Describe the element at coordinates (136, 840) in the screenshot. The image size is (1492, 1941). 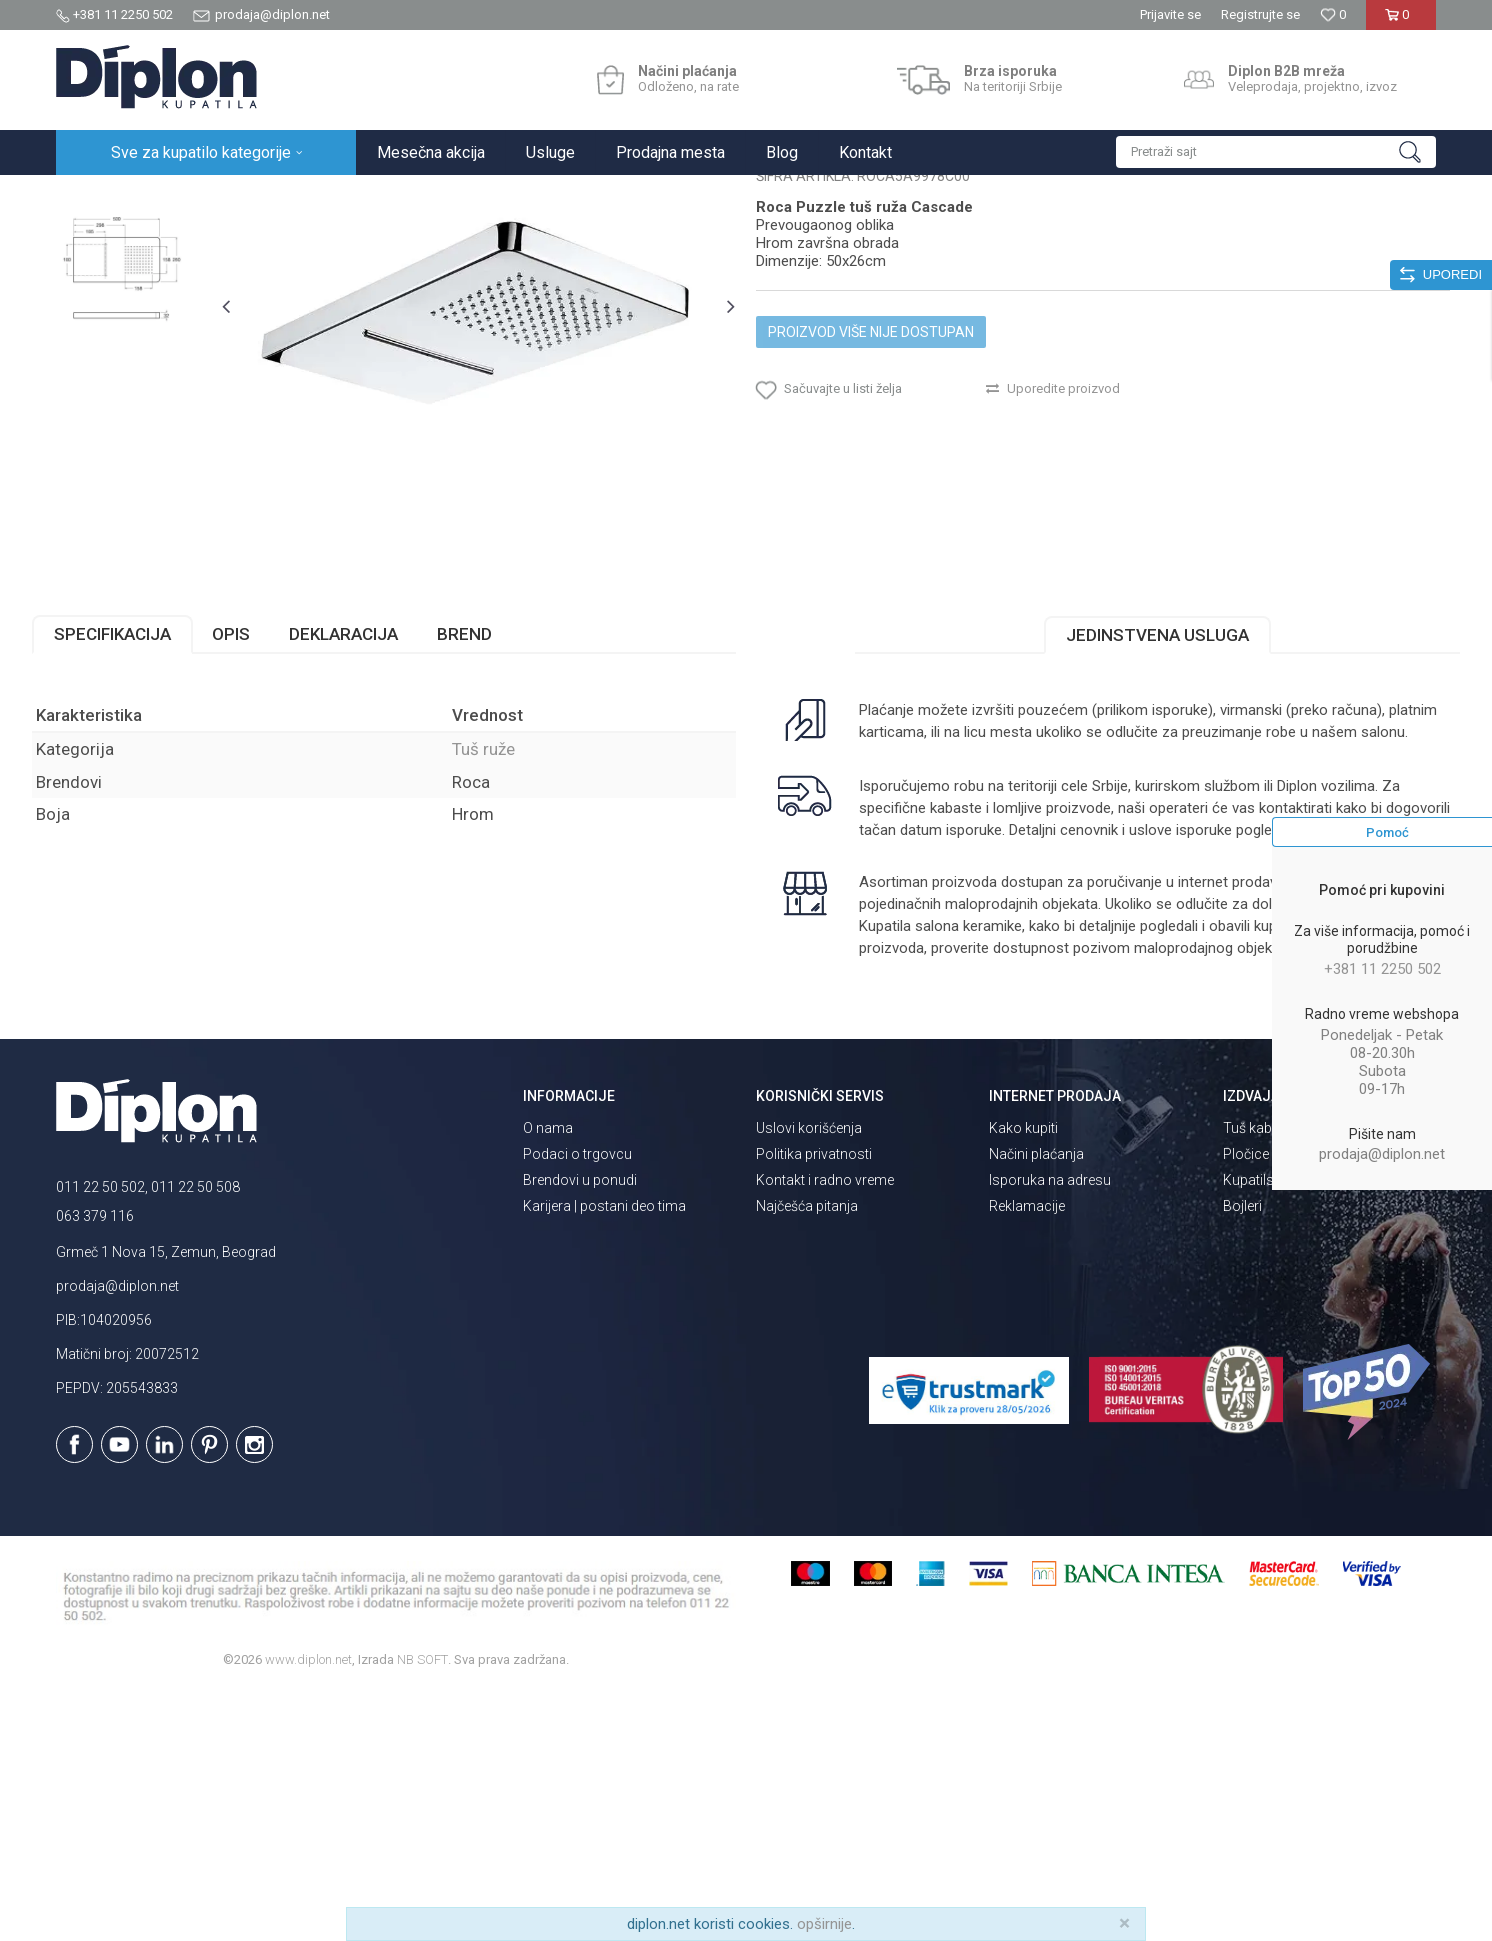
I see `Specifikacija` at that location.